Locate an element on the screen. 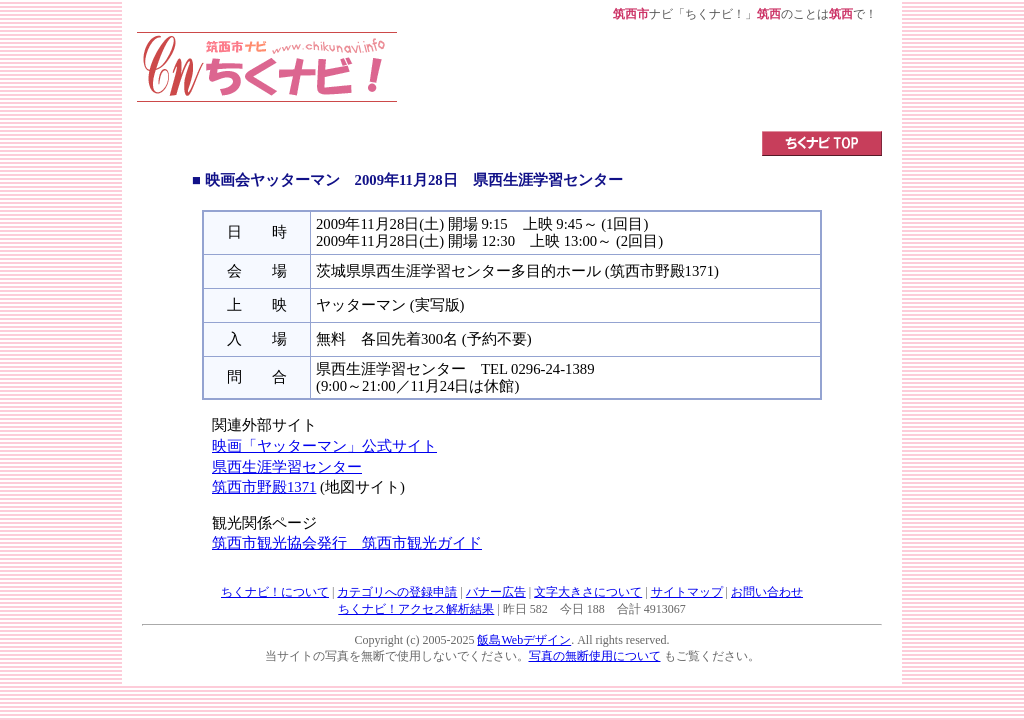 The height and width of the screenshot is (720, 1024). お問い合わせ is located at coordinates (767, 592).